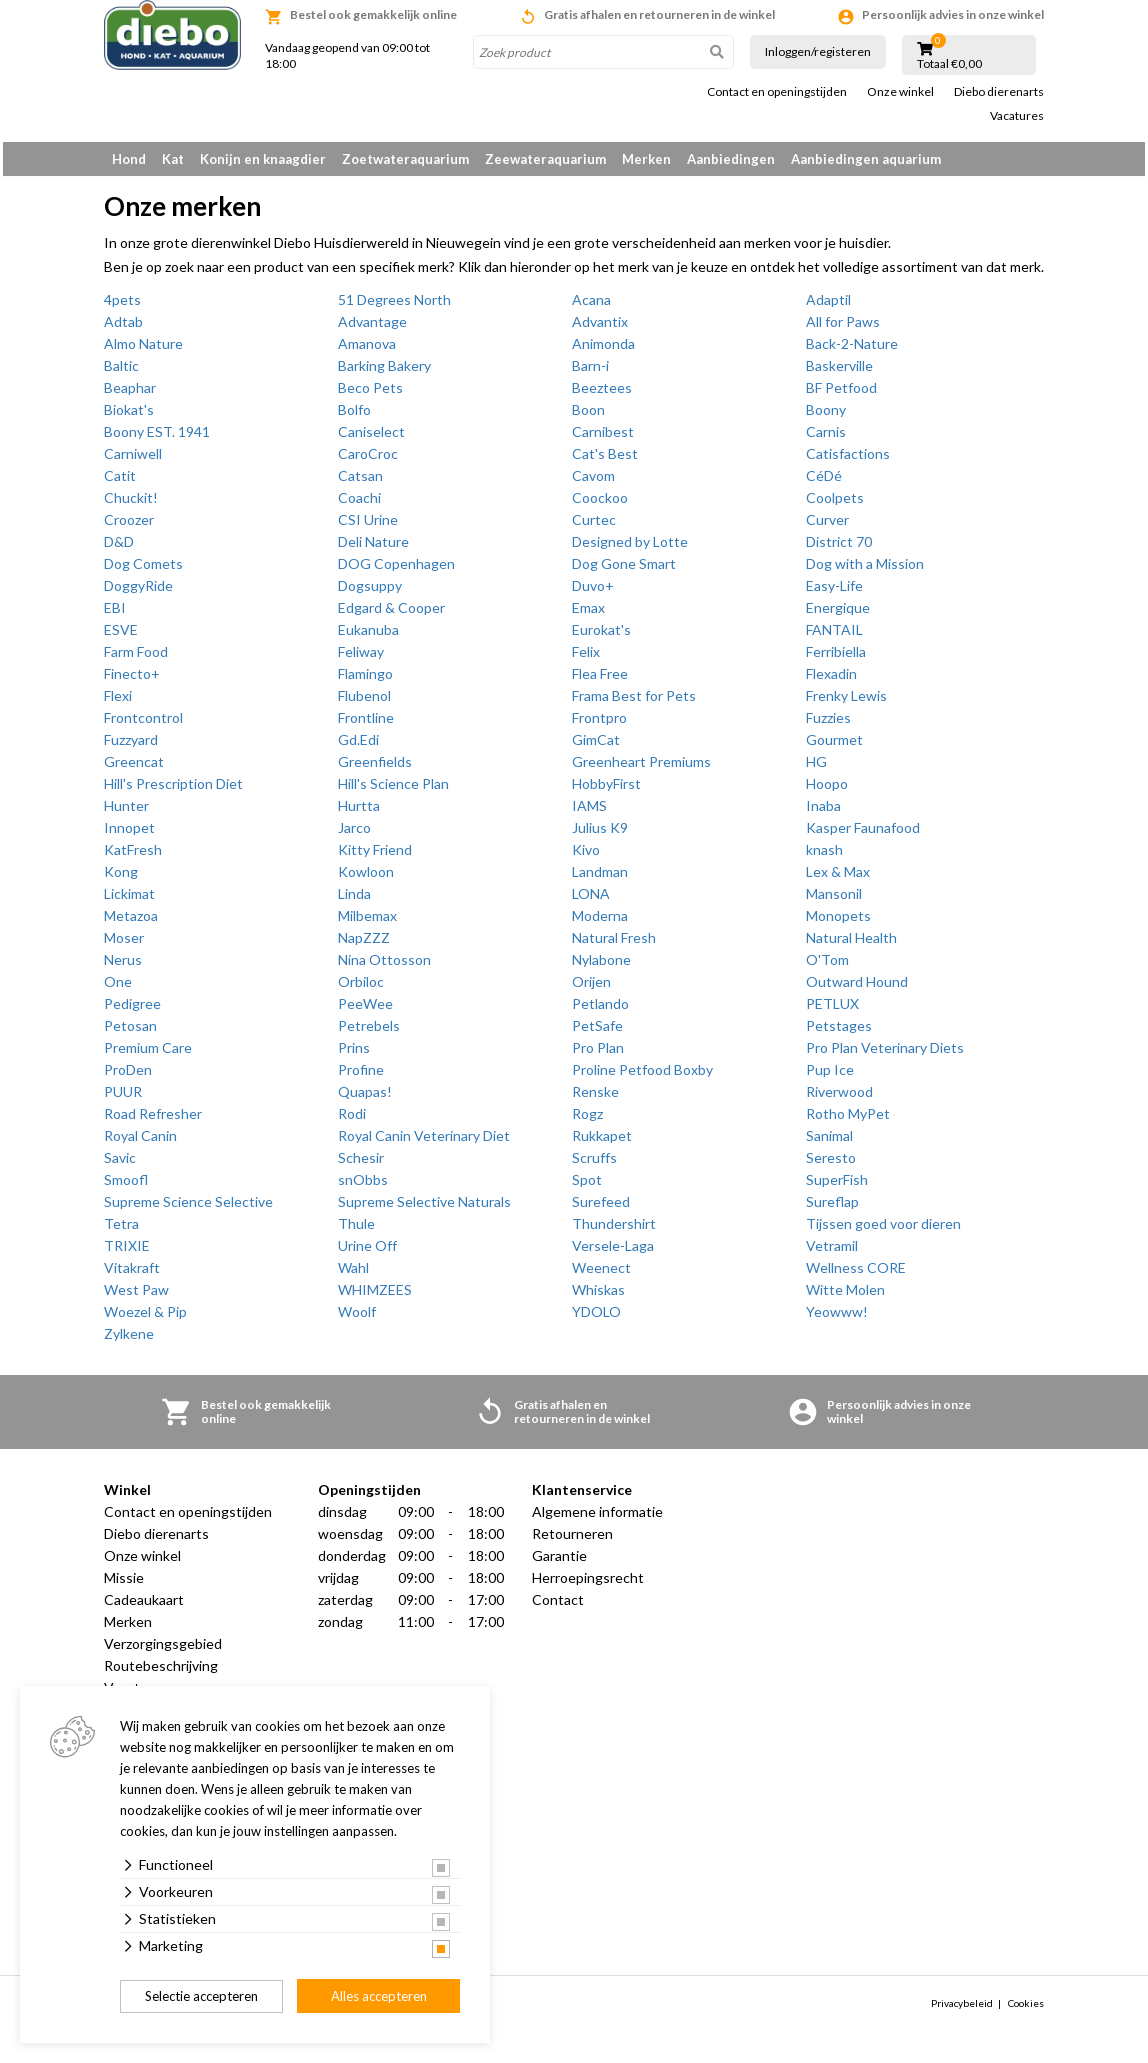  I want to click on HG, so click(816, 768).